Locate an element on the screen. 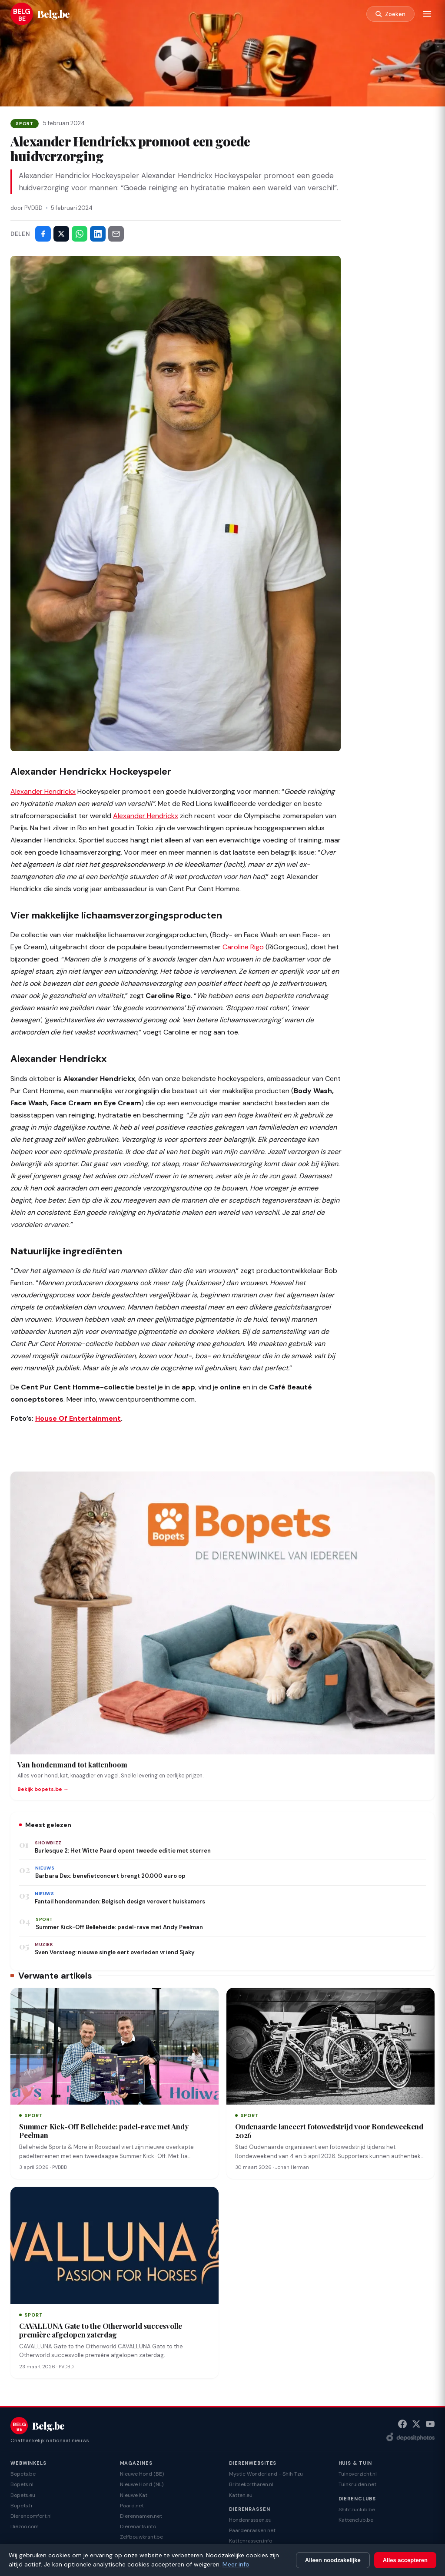 Image resolution: width=445 pixels, height=2576 pixels. Katten.eu is located at coordinates (240, 2495).